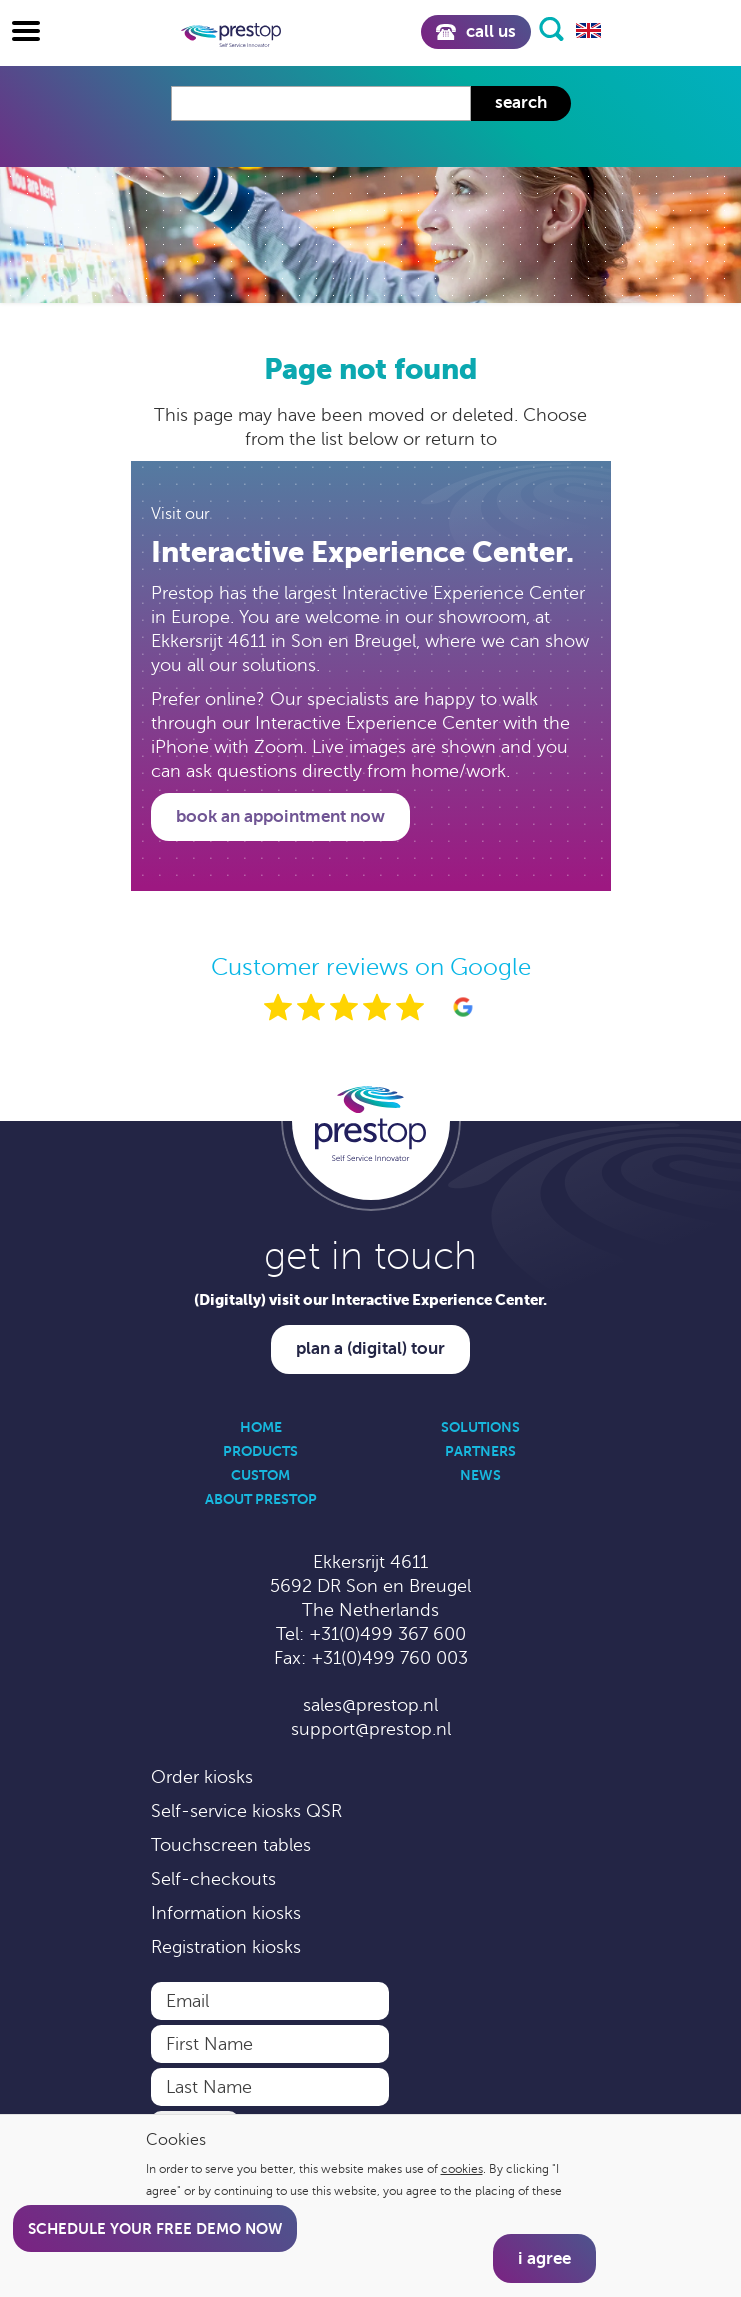 This screenshot has height=2297, width=741. Describe the element at coordinates (213, 1879) in the screenshot. I see `Self-checkouts` at that location.